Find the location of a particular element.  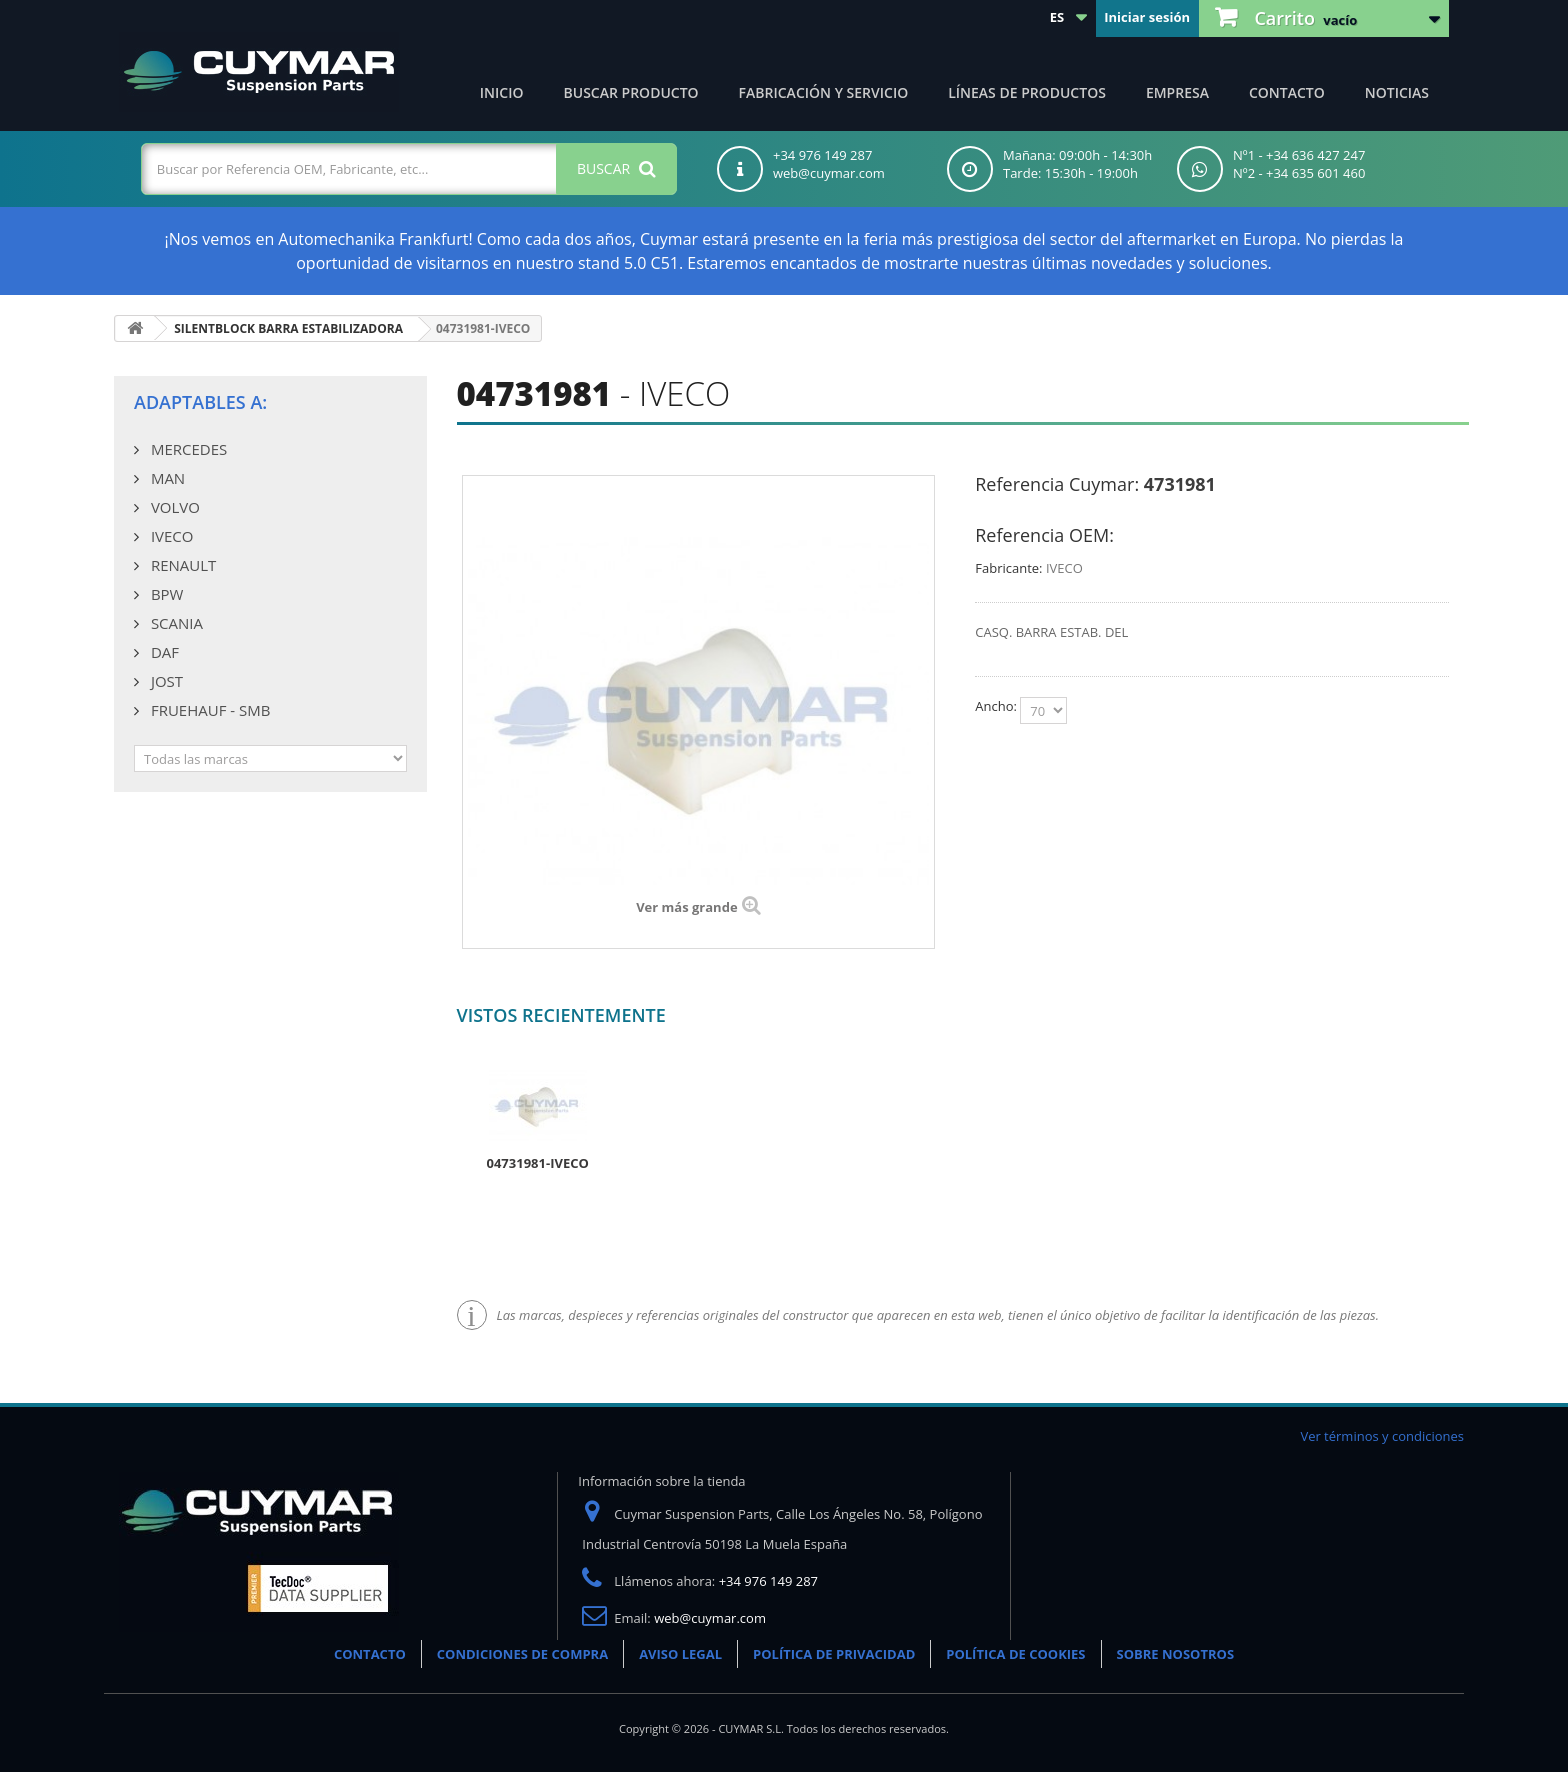

Empresa is located at coordinates (1177, 92).